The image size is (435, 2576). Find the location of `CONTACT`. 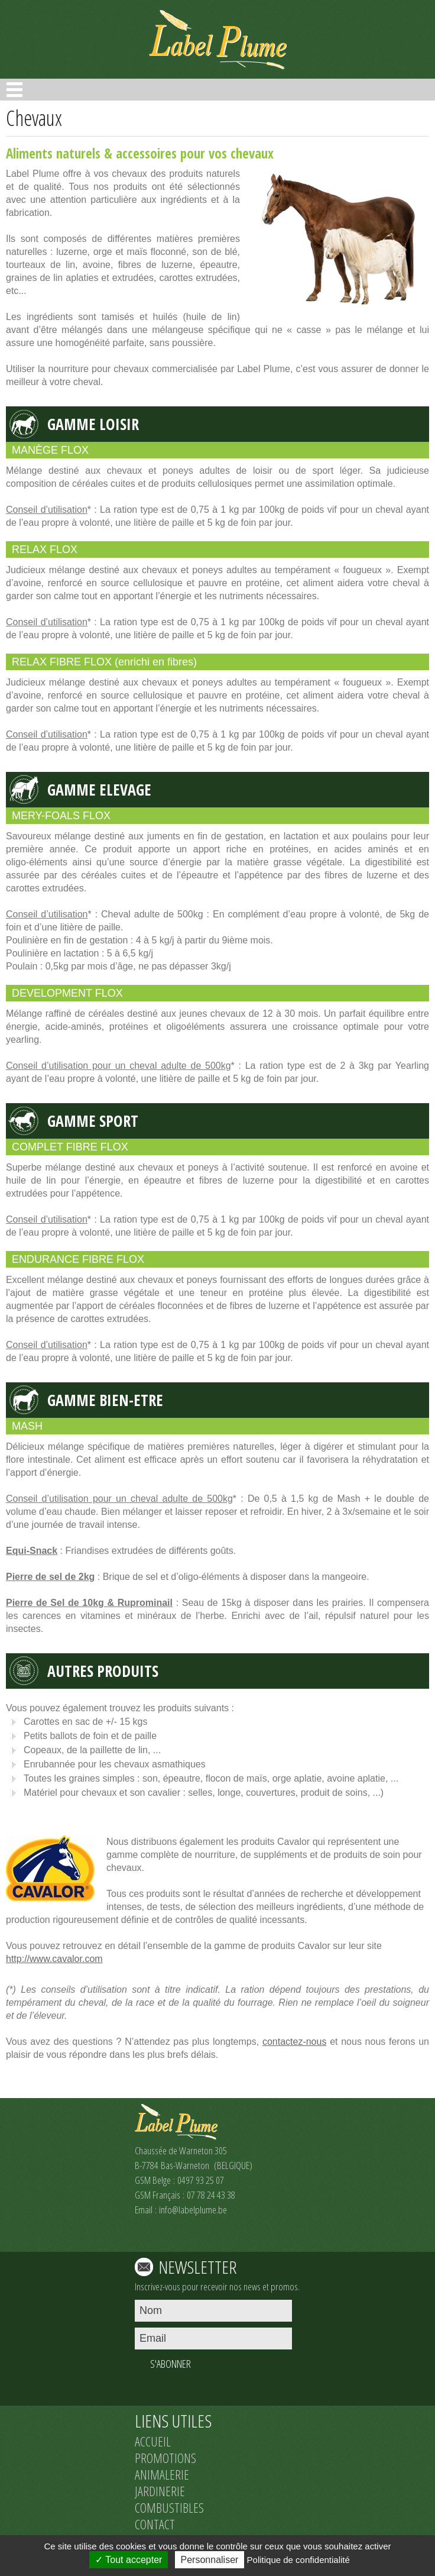

CONTACT is located at coordinates (155, 2524).